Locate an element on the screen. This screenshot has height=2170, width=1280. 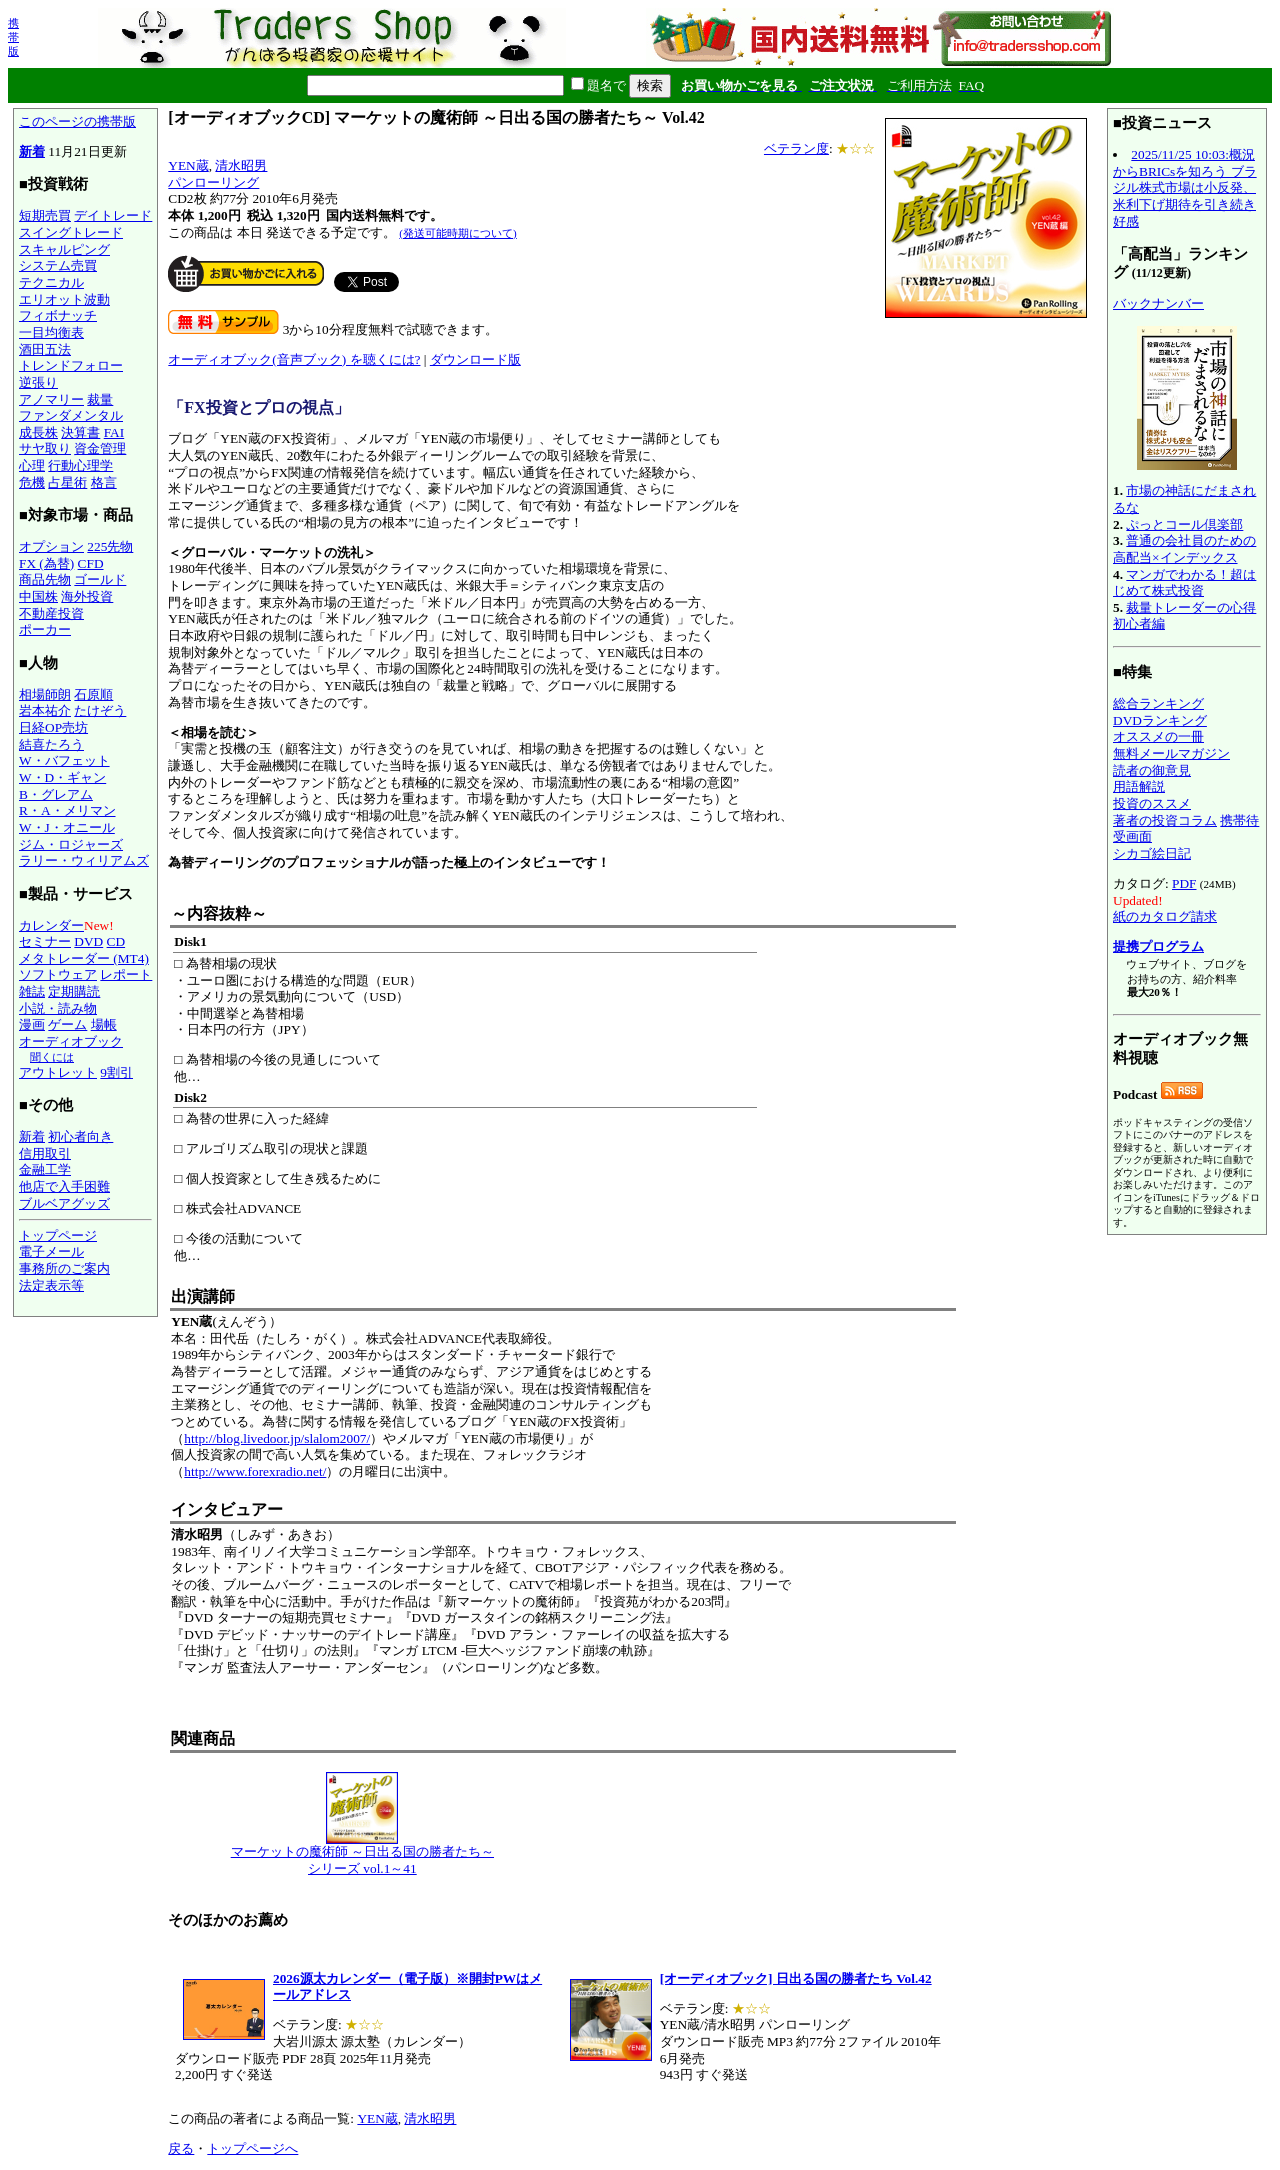
心理 is located at coordinates (32, 465).